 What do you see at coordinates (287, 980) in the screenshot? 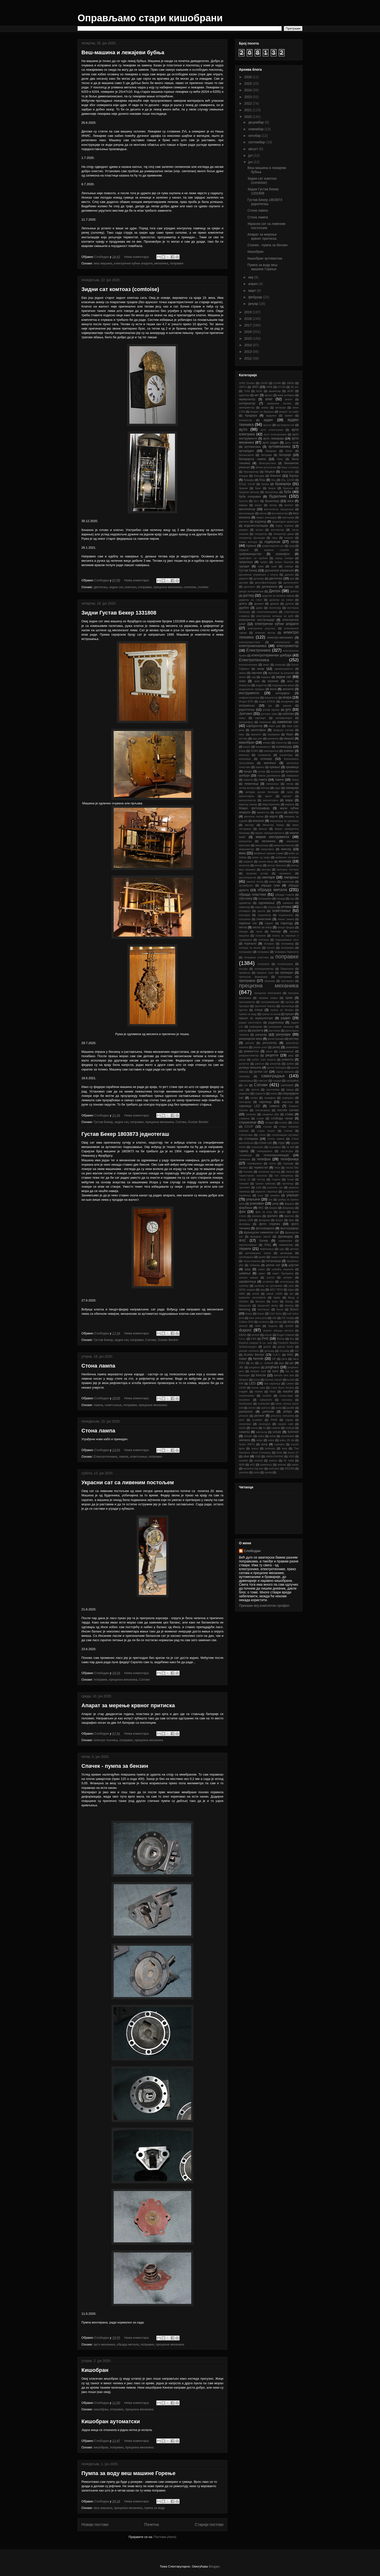
I see `претварач` at bounding box center [287, 980].